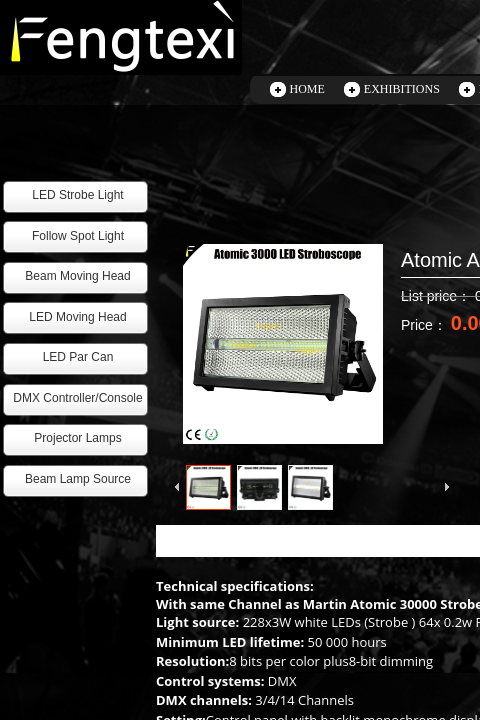 The image size is (480, 720). I want to click on Follow Spot Light, so click(78, 236).